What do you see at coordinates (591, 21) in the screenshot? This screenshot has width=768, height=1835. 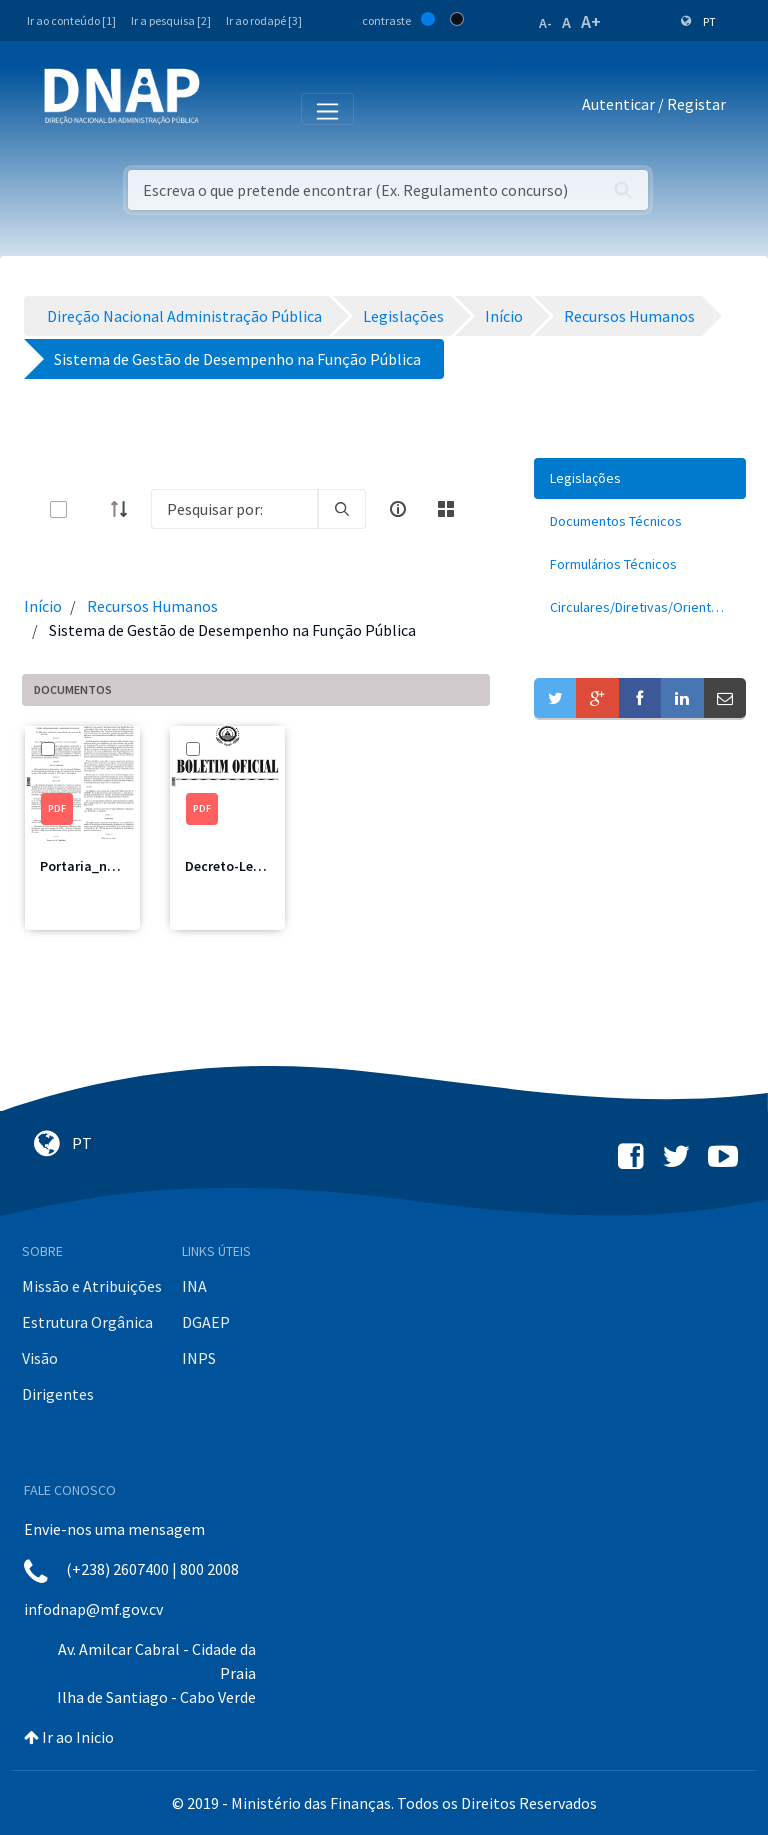 I see `A+` at bounding box center [591, 21].